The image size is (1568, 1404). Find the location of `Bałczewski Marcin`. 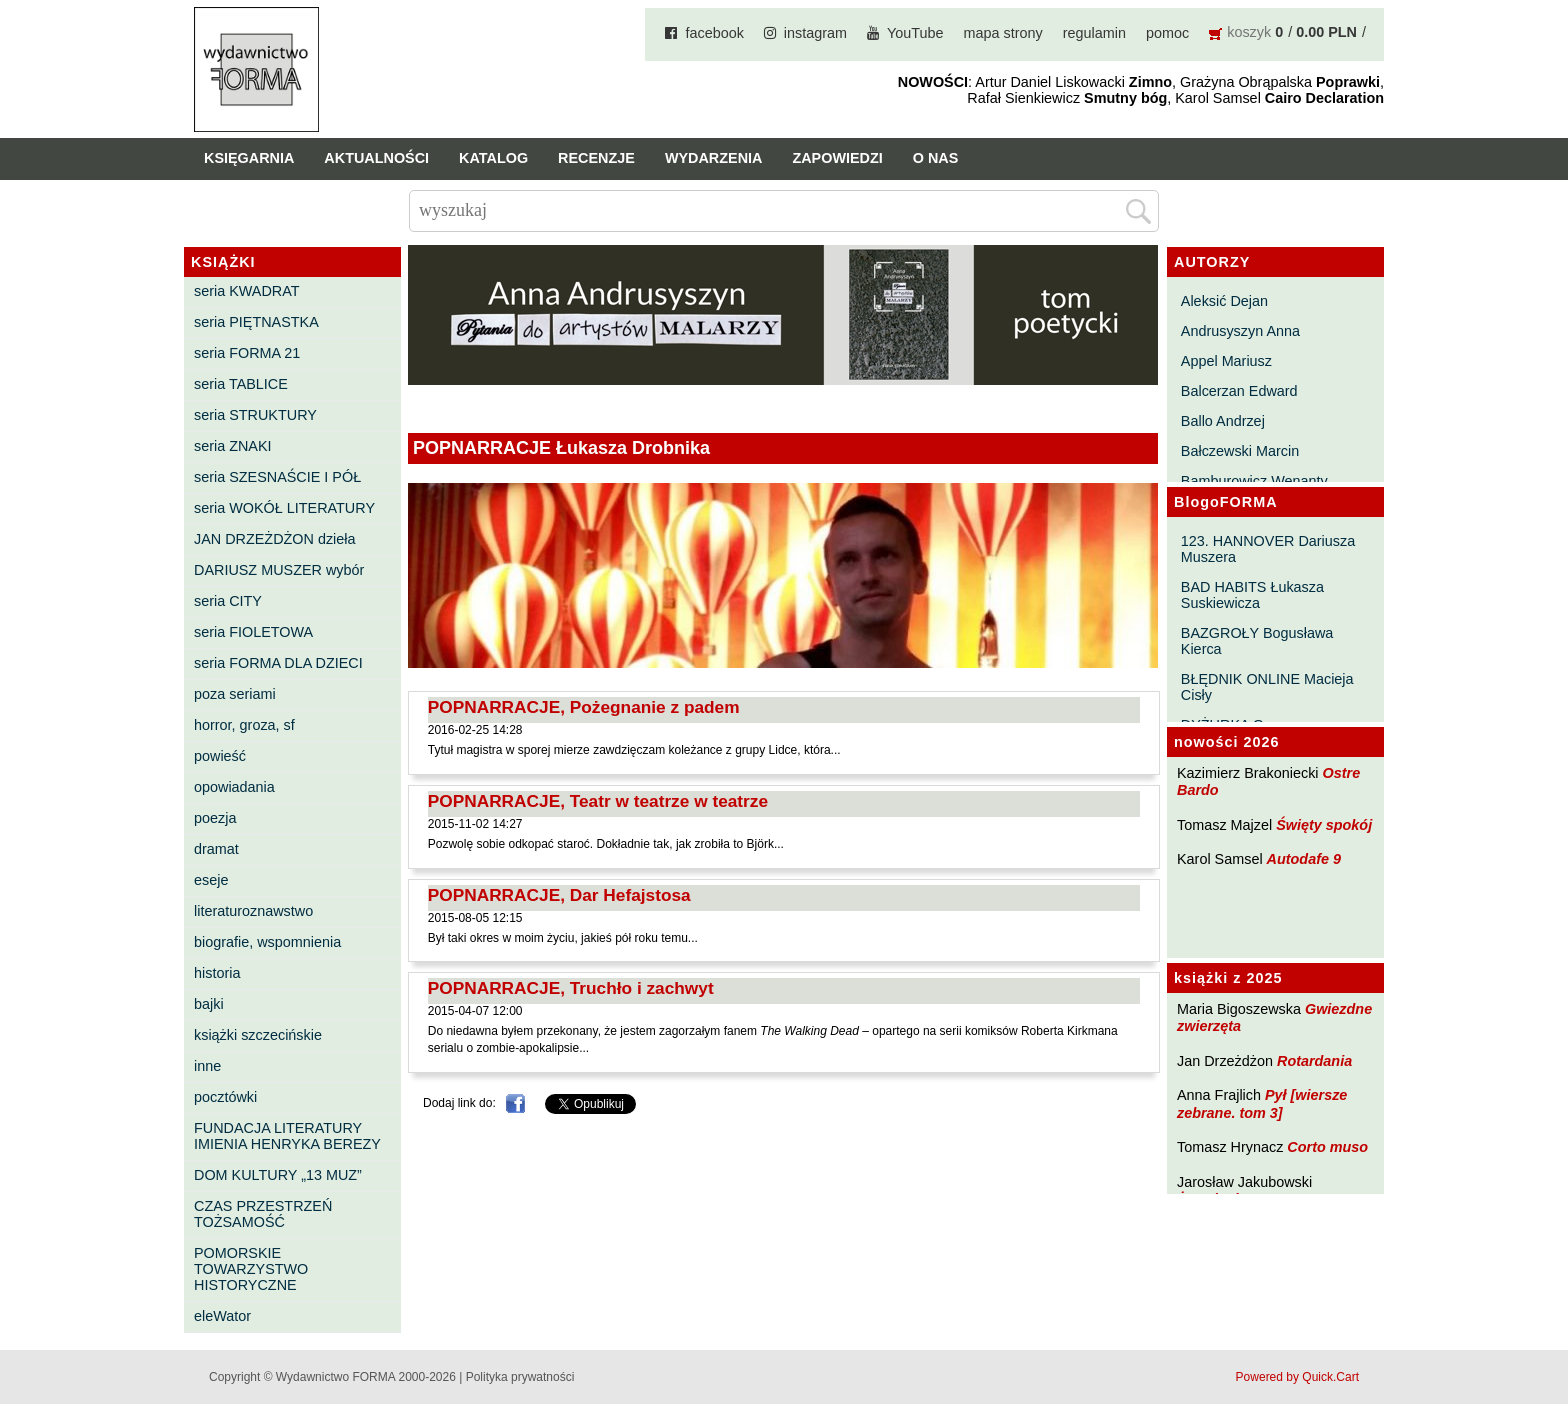

Bałczewski Marcin is located at coordinates (1240, 451).